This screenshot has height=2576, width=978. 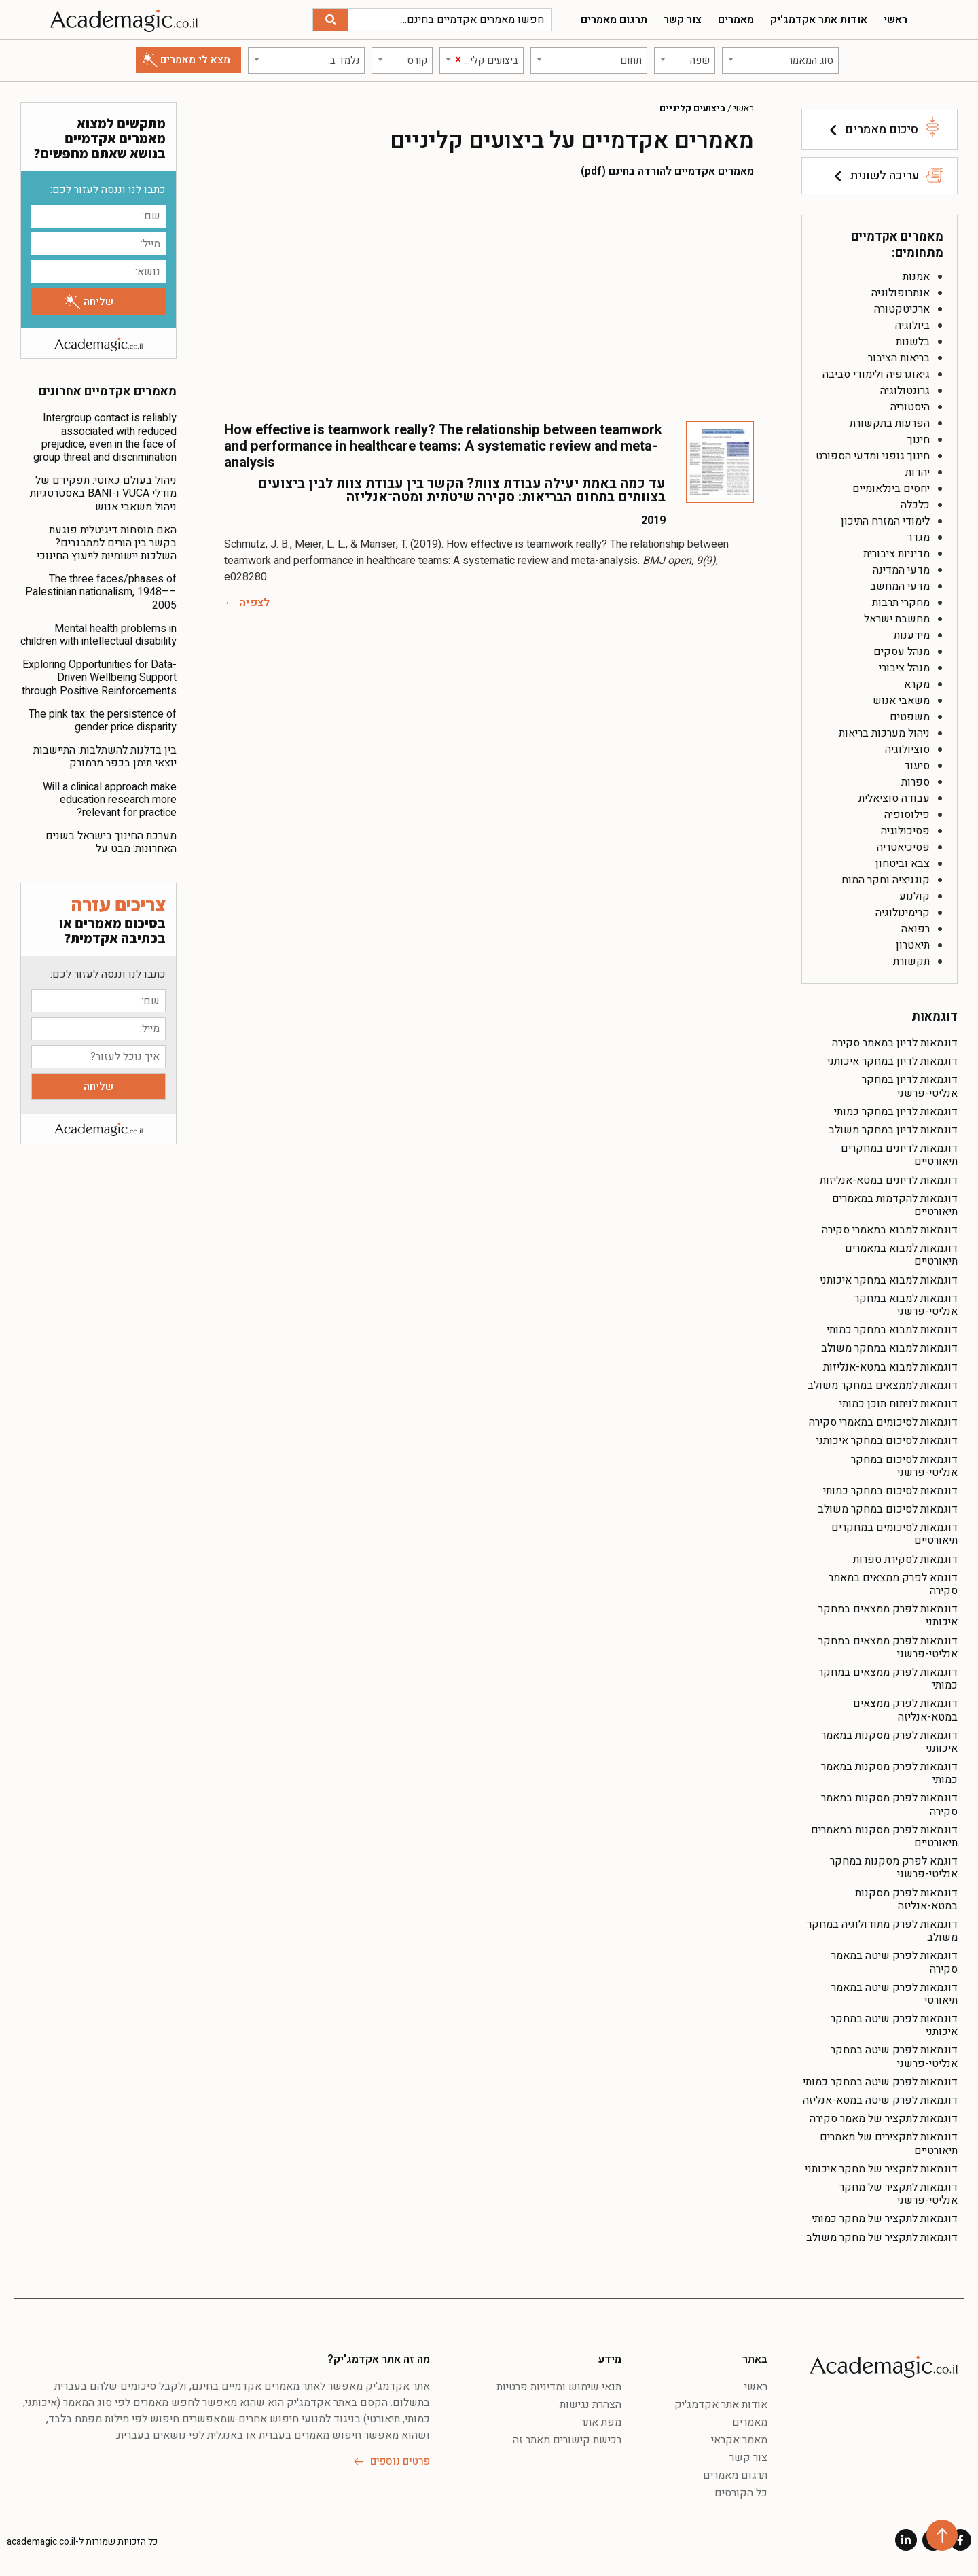 I want to click on דוגמאות לדיון במאמר סקירה, so click(x=895, y=1043).